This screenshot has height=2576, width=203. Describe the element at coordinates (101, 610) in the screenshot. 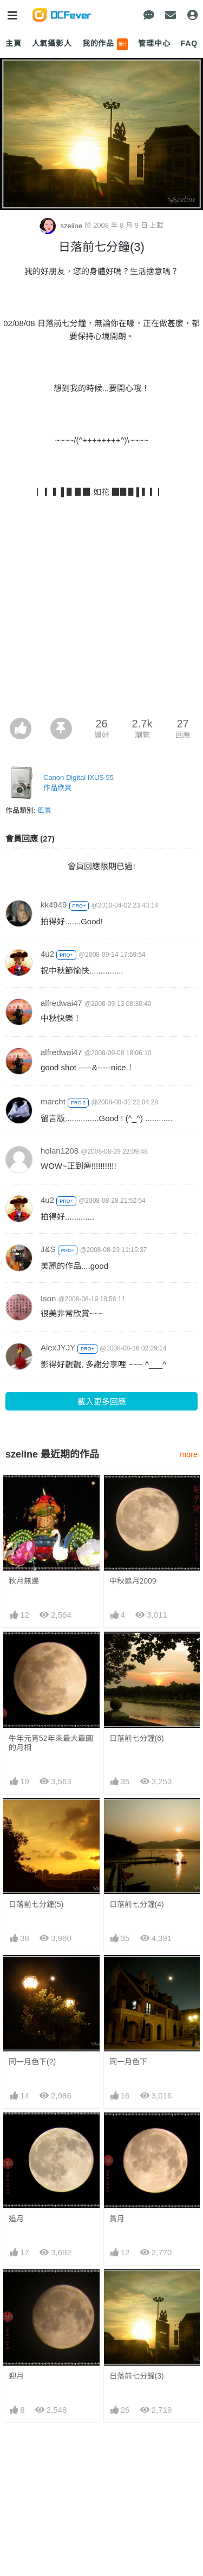

I see `[Advertisement]` at that location.